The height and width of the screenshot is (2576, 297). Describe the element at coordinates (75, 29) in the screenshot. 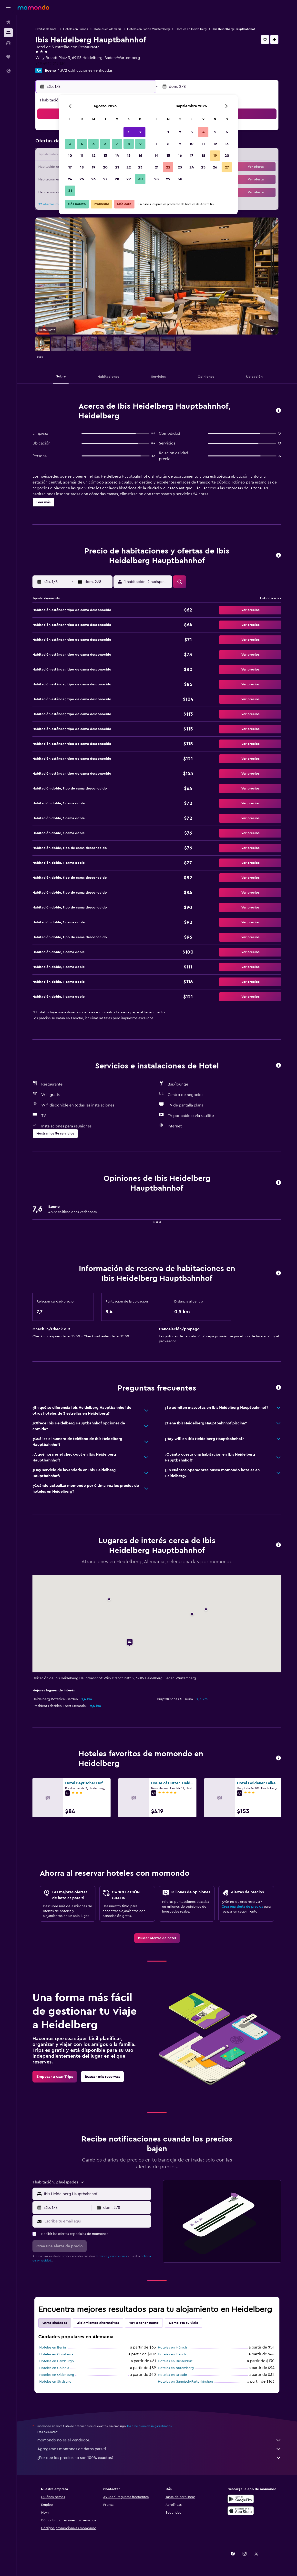

I see `Hoteles en Europa` at that location.